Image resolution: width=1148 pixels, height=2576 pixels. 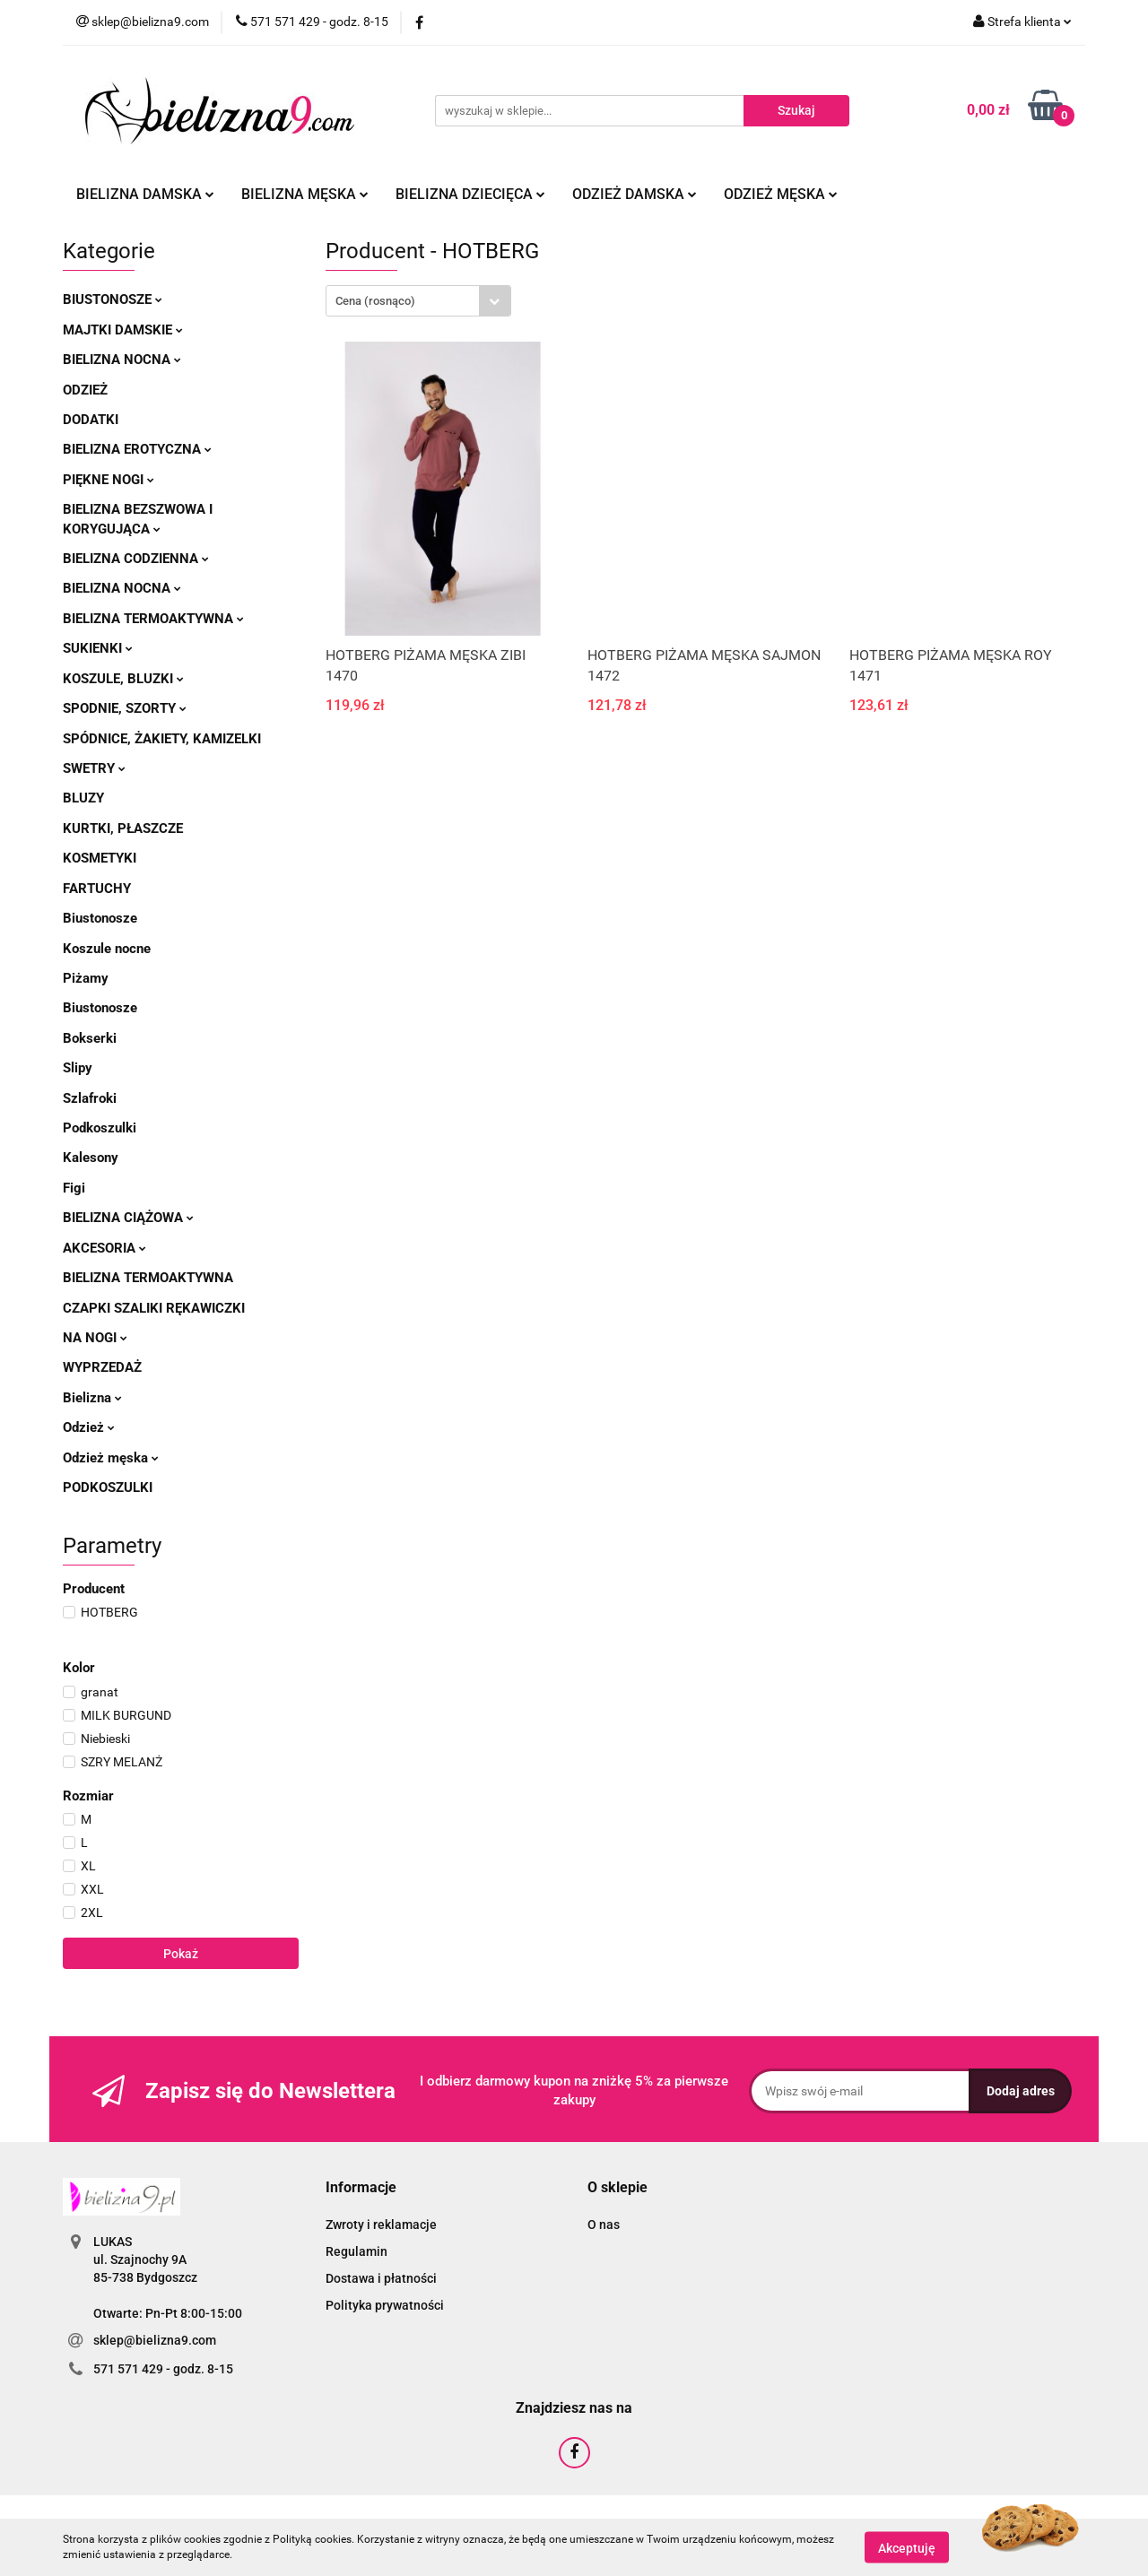 I want to click on Bielizna codzienna, so click(x=136, y=559).